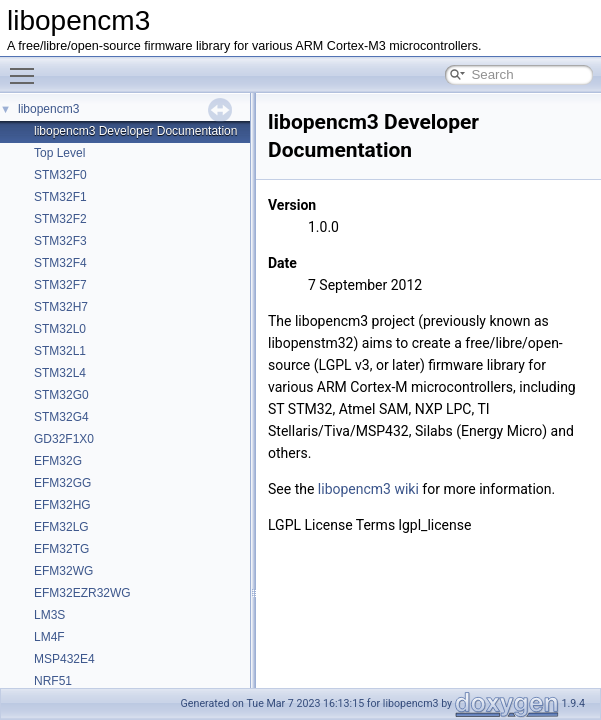 This screenshot has width=601, height=720. What do you see at coordinates (27, 67) in the screenshot?
I see `Toggle main menu visibility` at bounding box center [27, 67].